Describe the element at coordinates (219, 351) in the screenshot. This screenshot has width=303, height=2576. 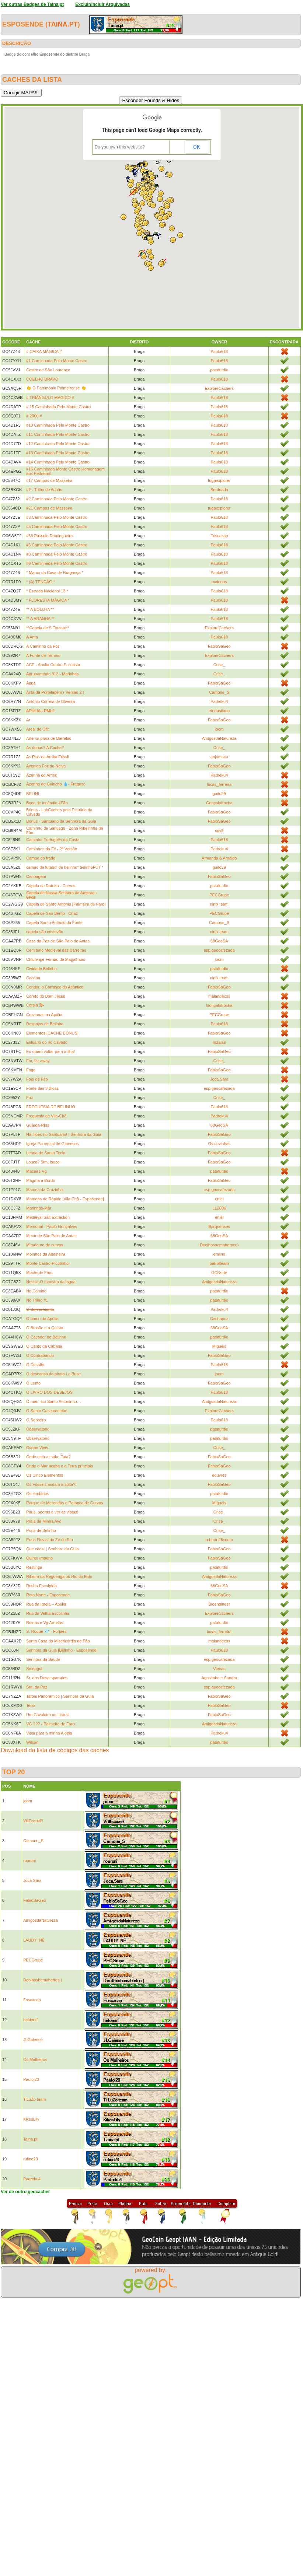
I see `Paulo618` at that location.